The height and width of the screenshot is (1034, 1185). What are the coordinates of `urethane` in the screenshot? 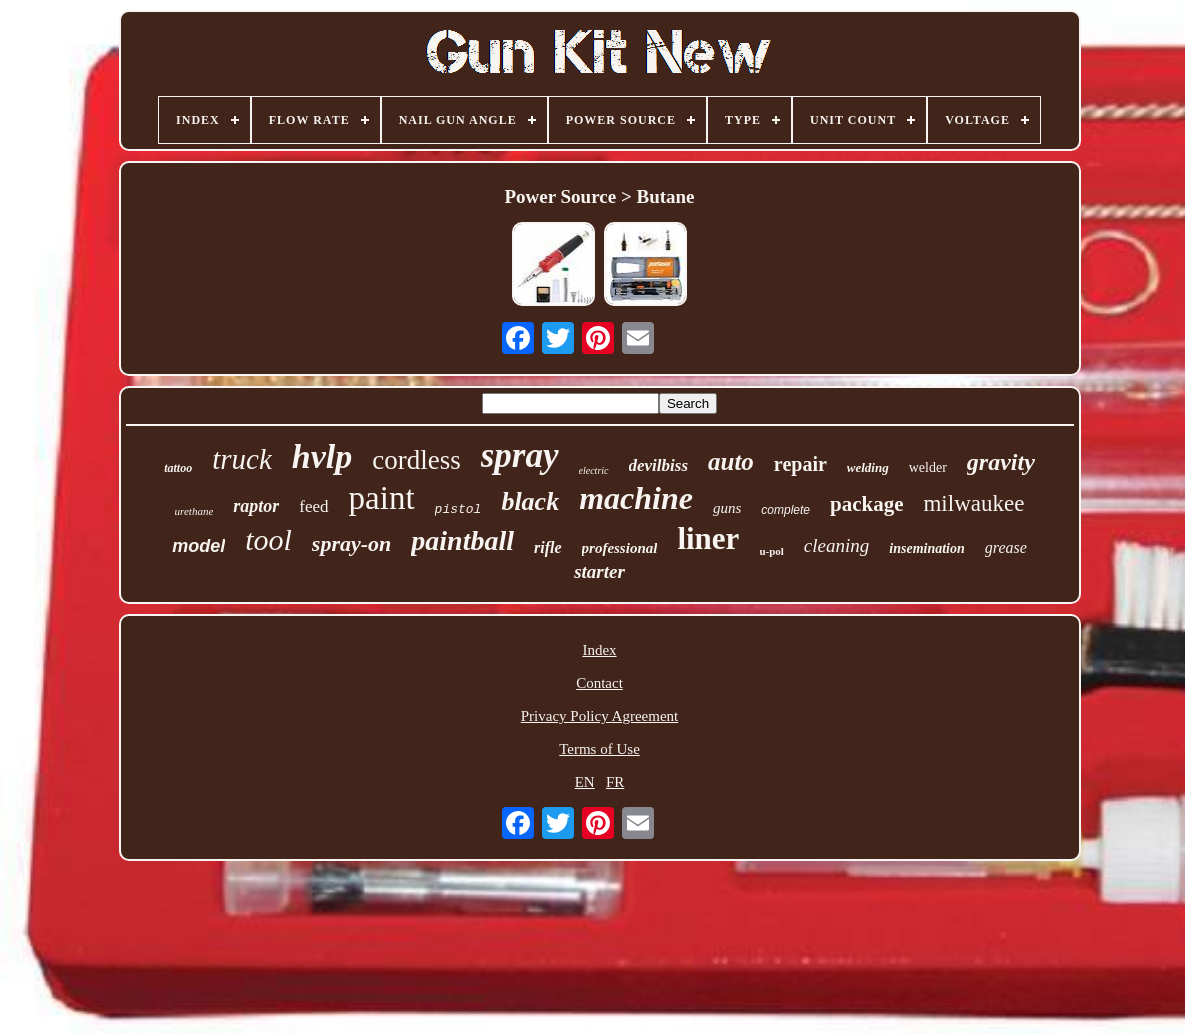 It's located at (194, 511).